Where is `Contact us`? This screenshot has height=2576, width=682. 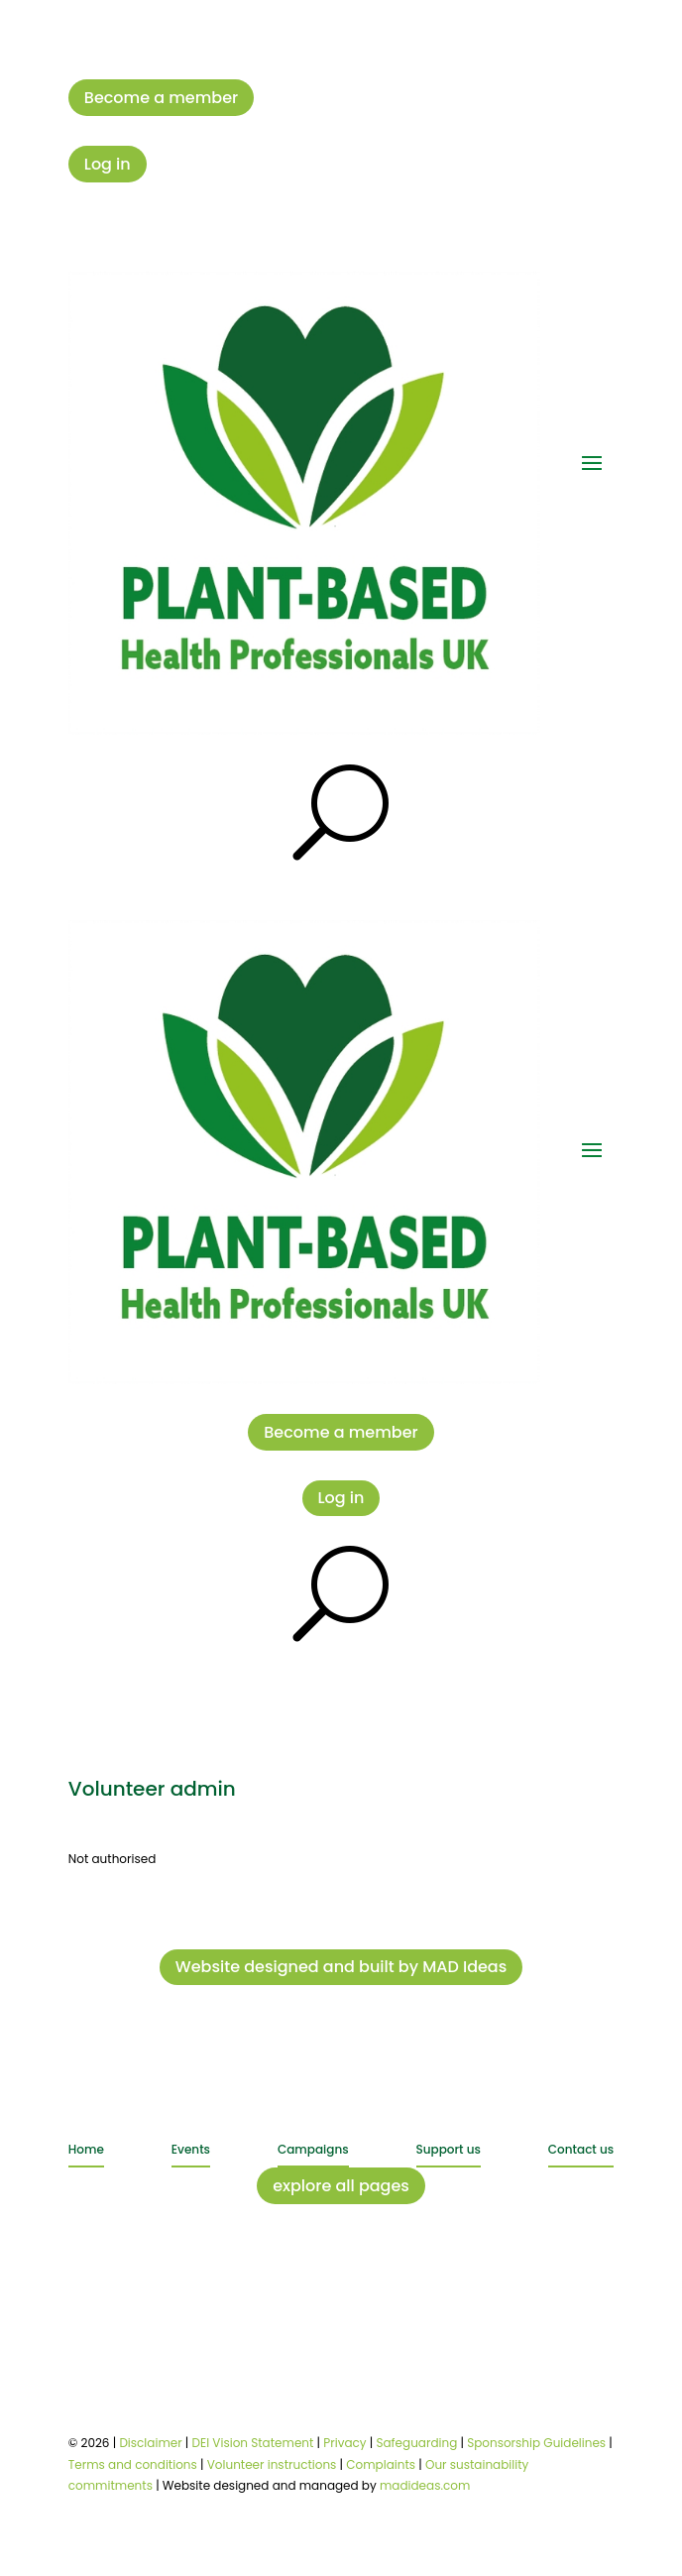
Contact us is located at coordinates (581, 2149).